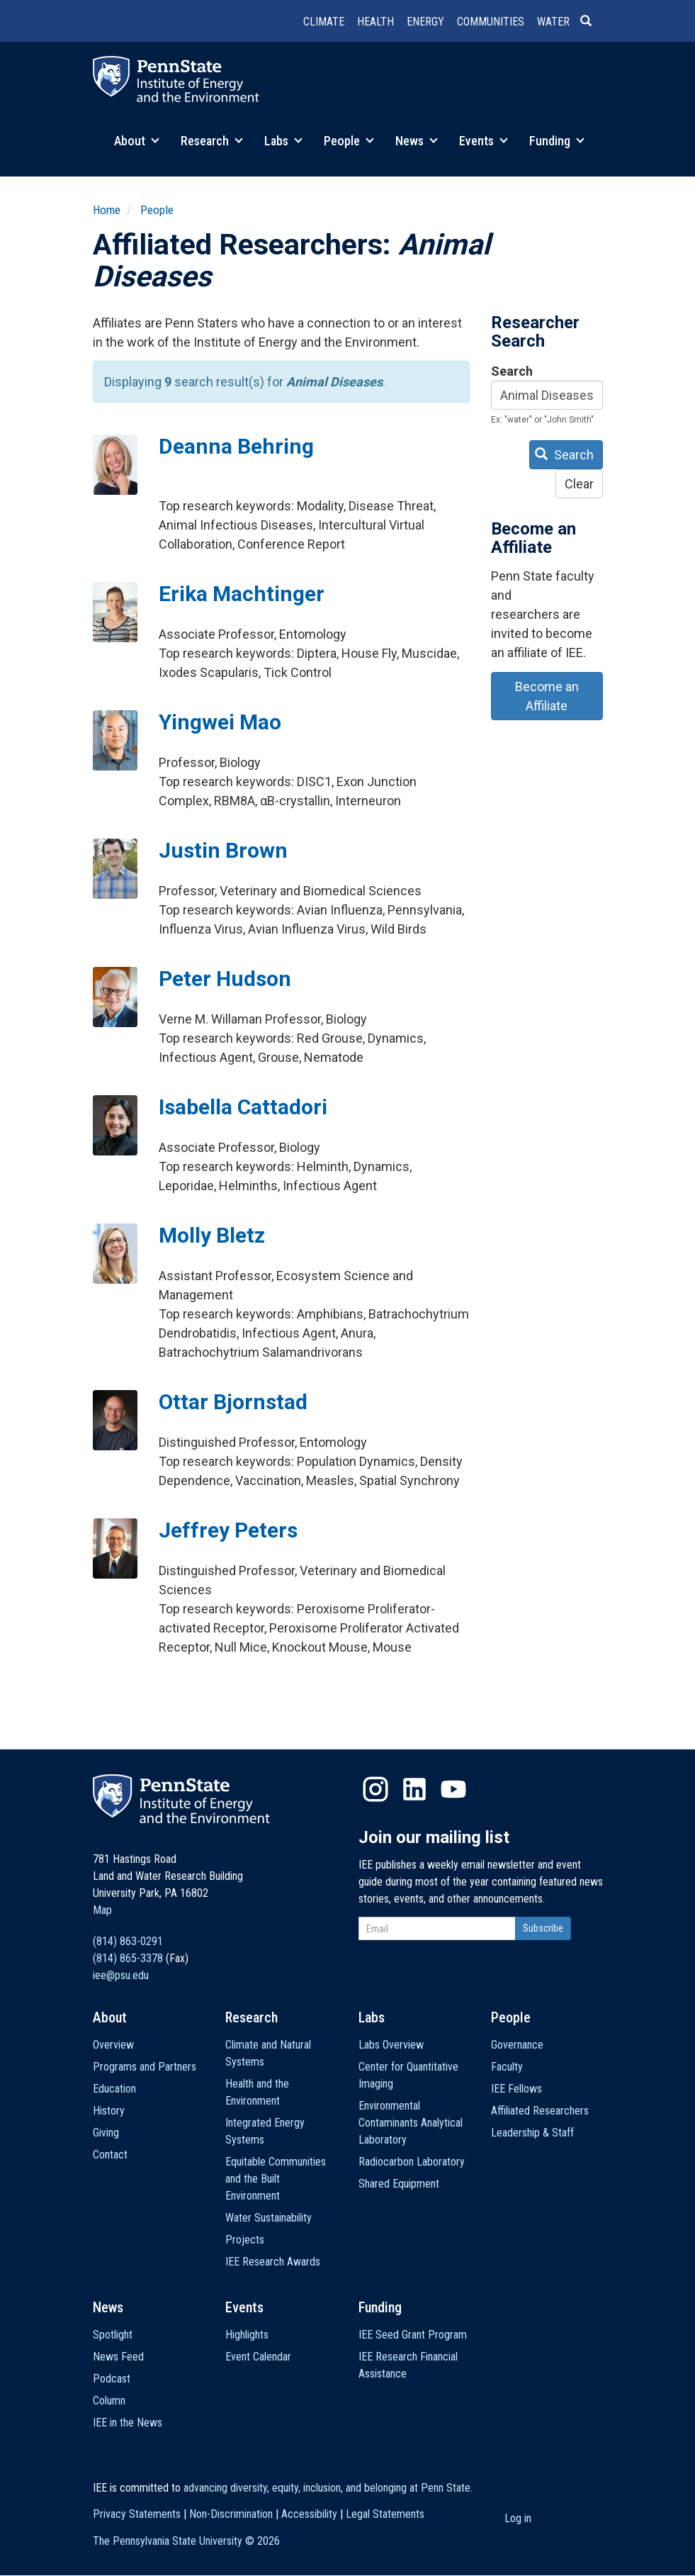 The width and height of the screenshot is (695, 2576). I want to click on Projects, so click(244, 2239).